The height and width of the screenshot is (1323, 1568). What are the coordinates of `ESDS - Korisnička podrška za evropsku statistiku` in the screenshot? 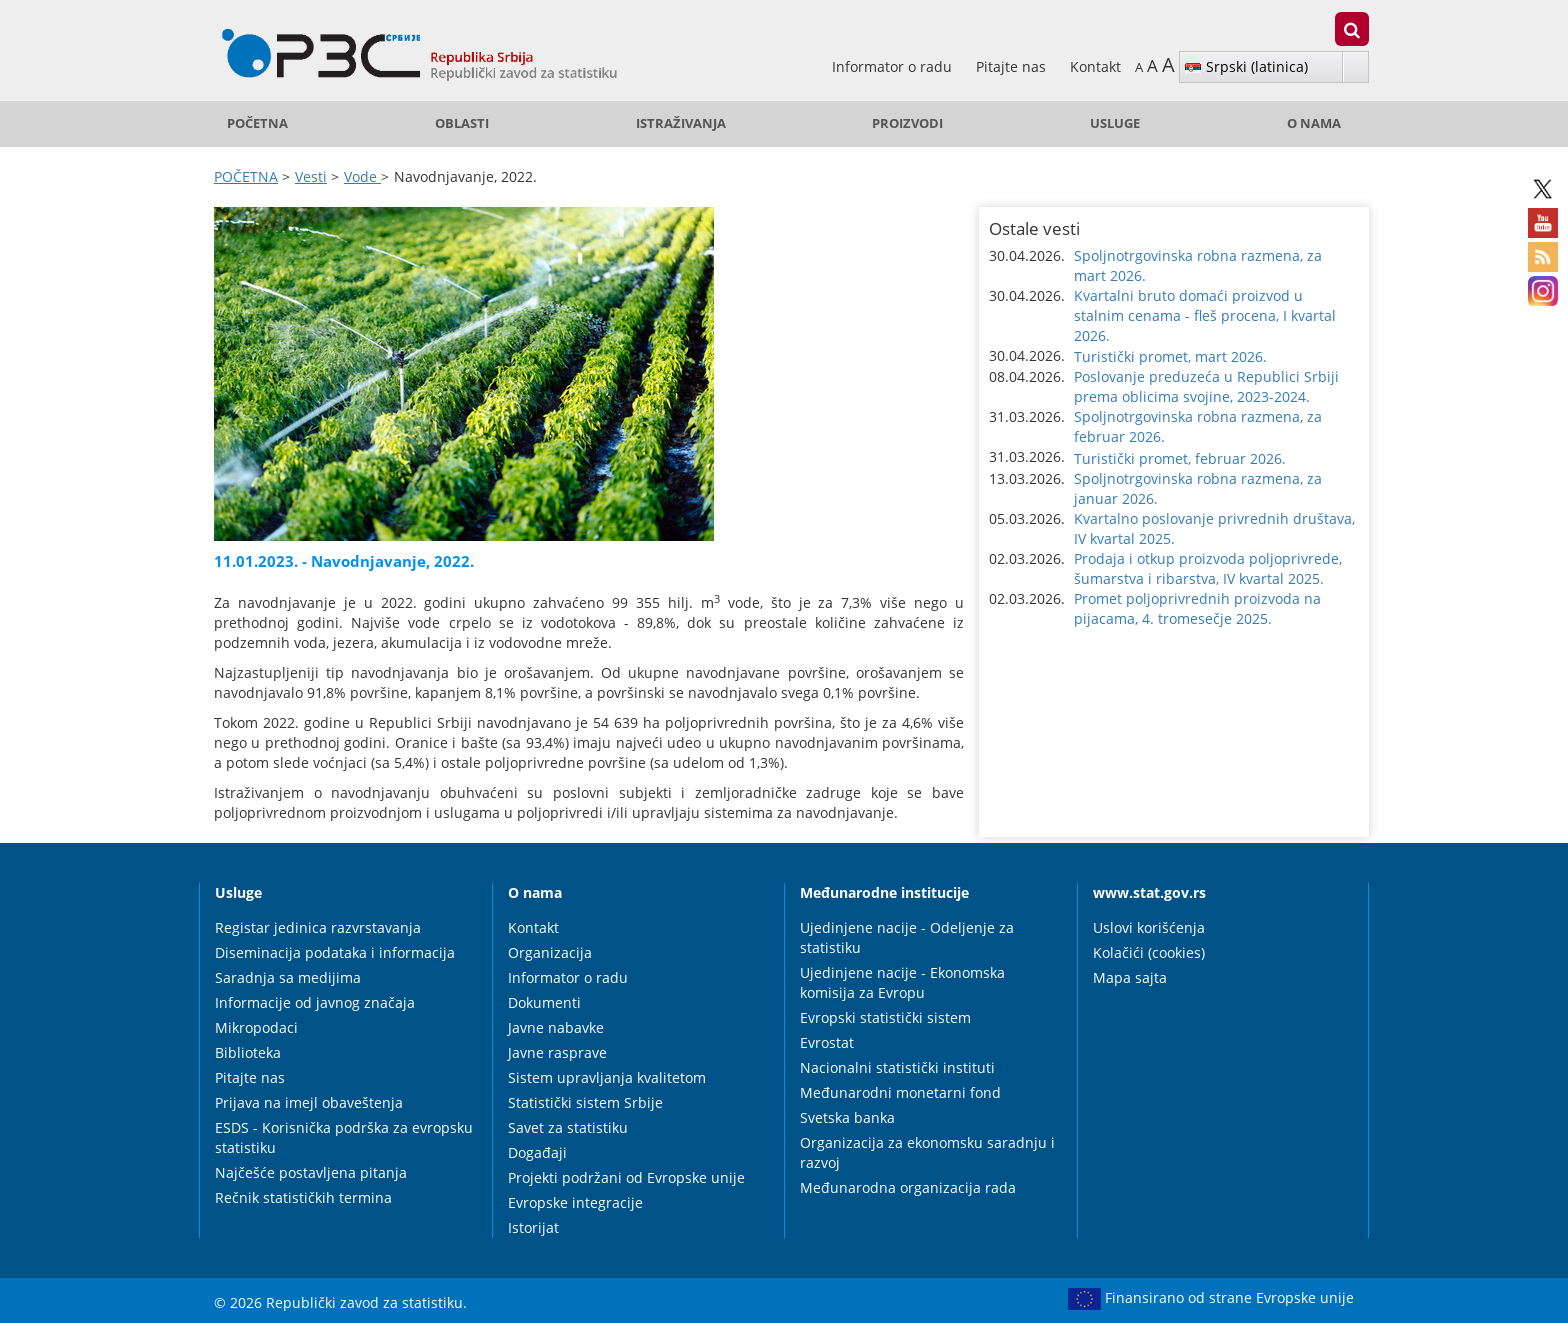 It's located at (344, 1137).